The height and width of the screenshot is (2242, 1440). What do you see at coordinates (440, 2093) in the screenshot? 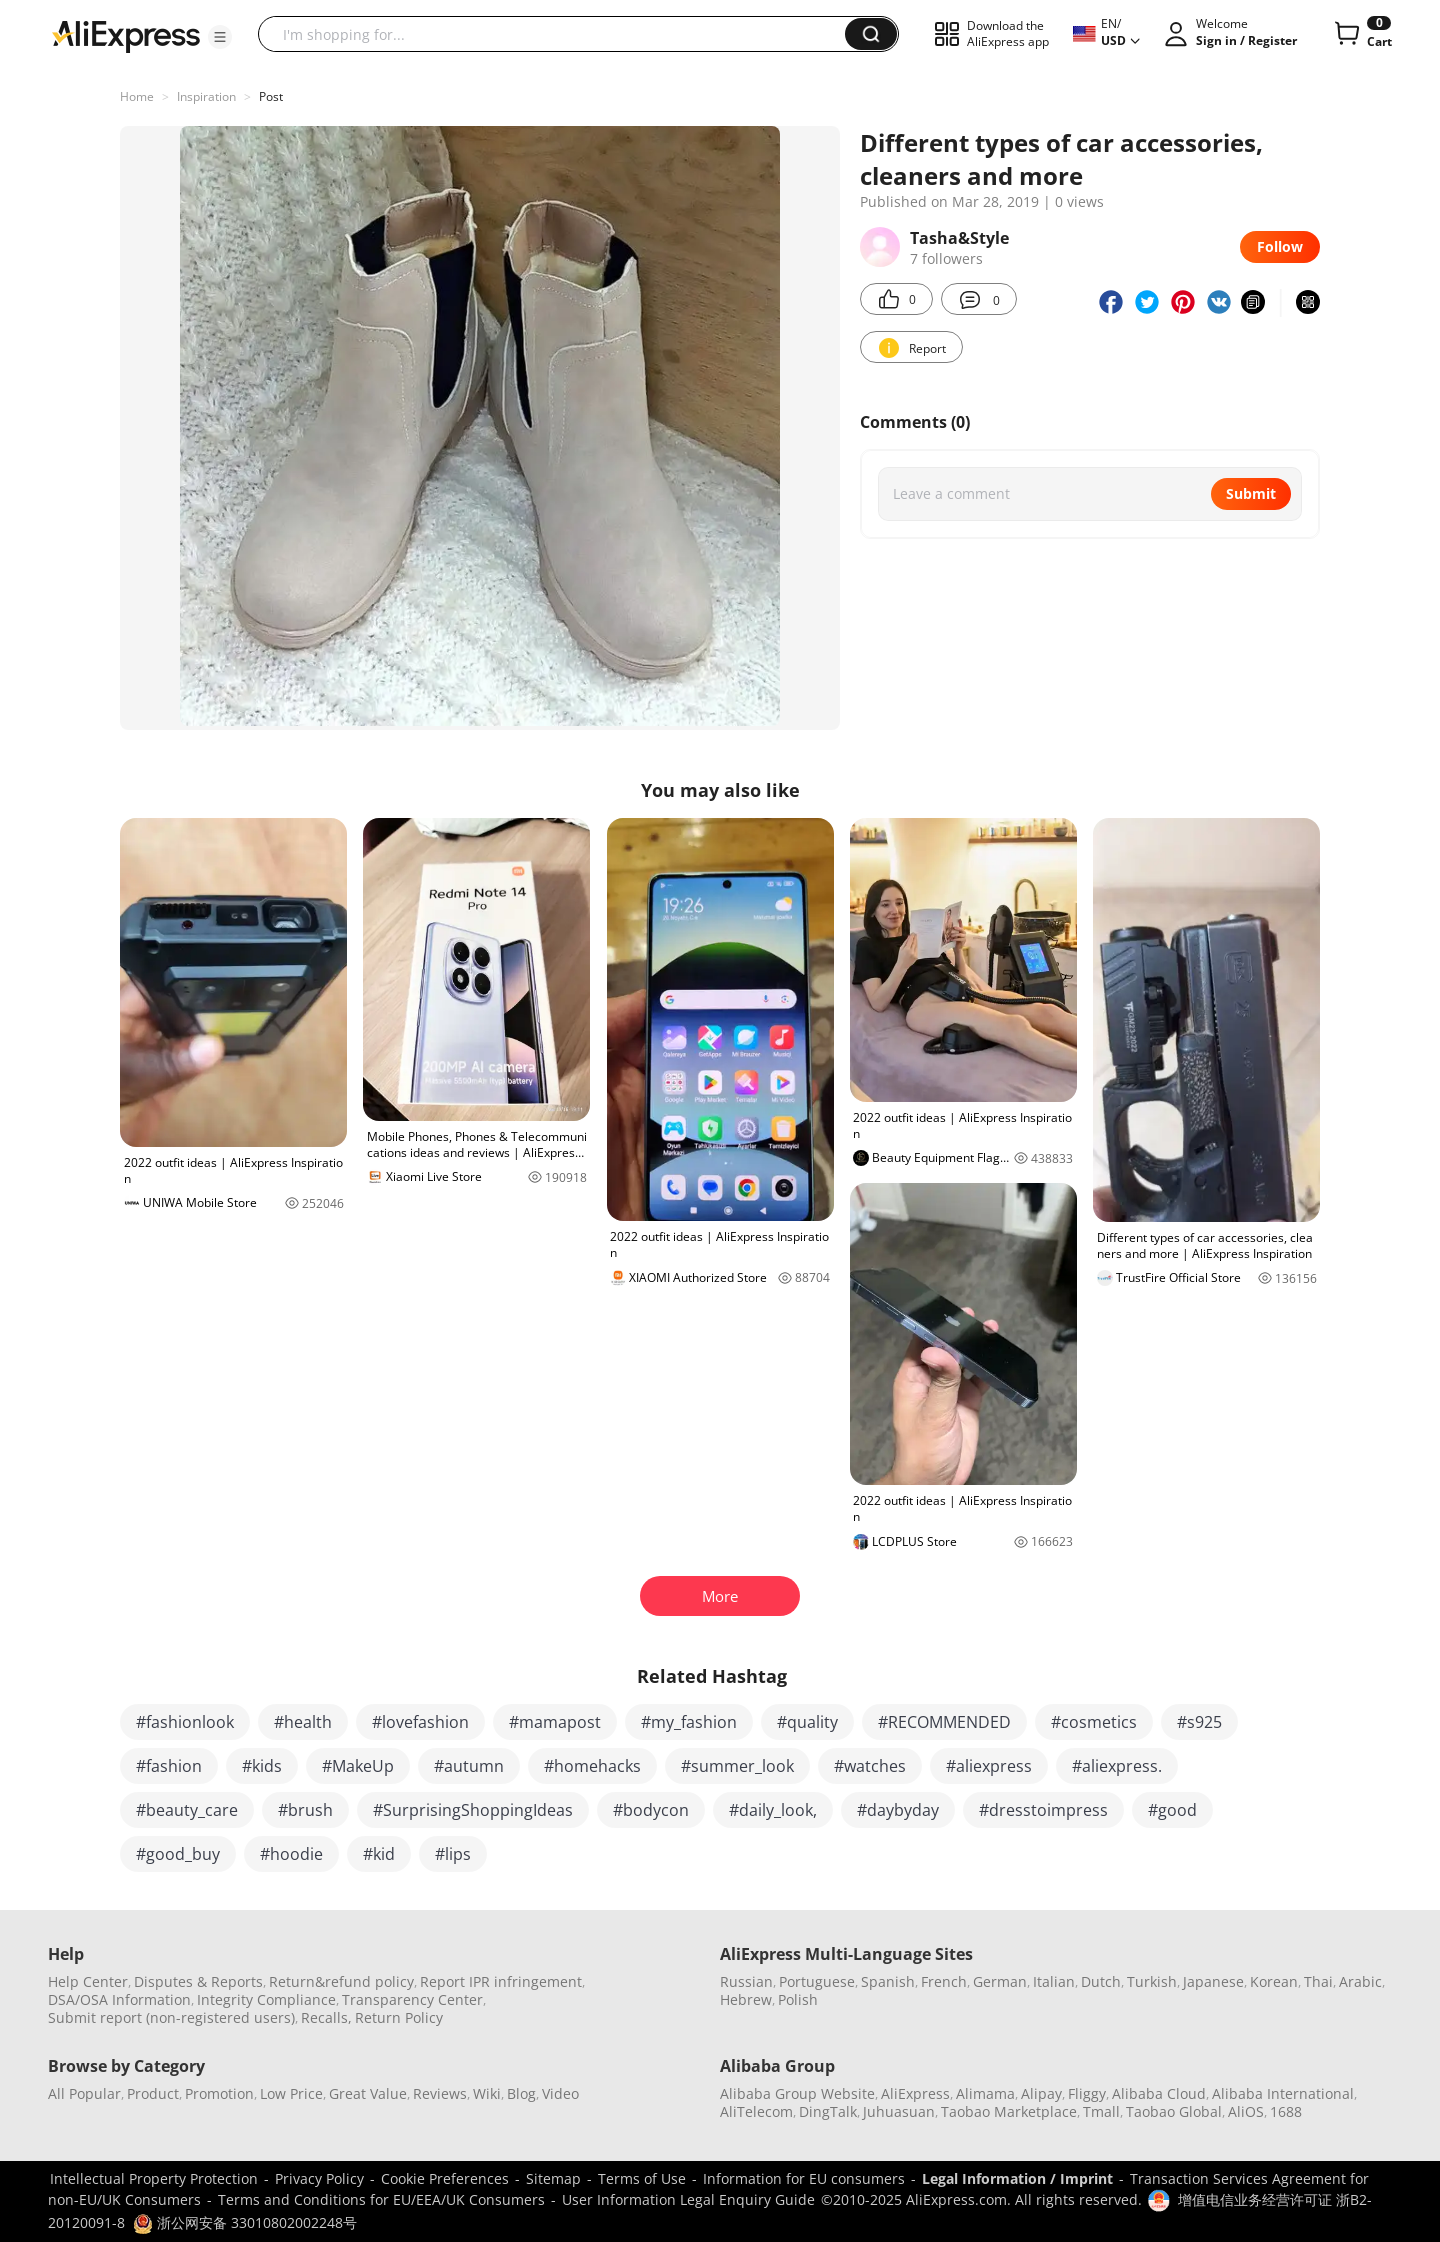
I see `Reviews` at bounding box center [440, 2093].